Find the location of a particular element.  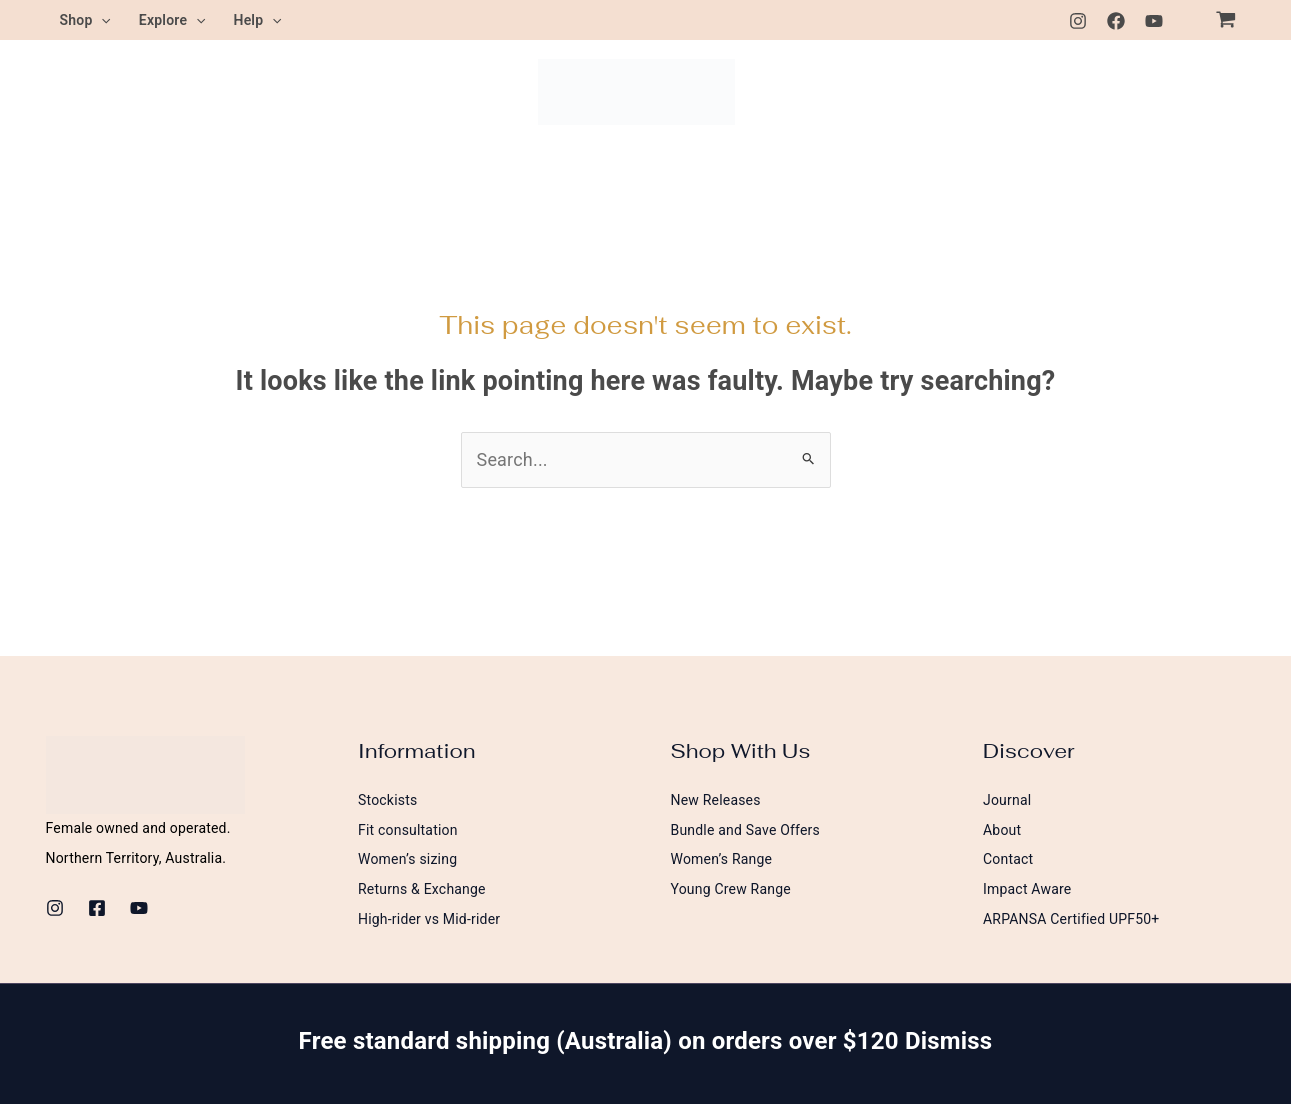

Dismiss is located at coordinates (948, 1041).